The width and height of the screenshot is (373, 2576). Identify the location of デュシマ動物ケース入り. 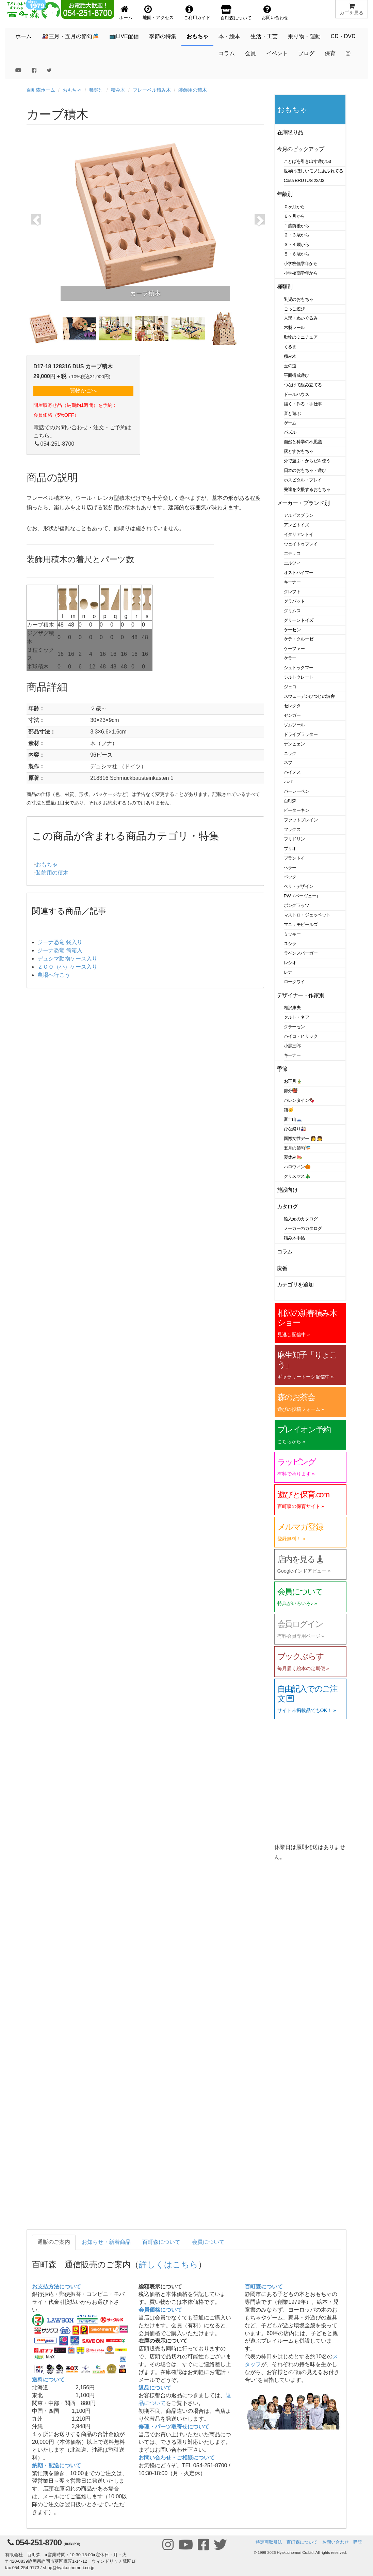
(67, 958).